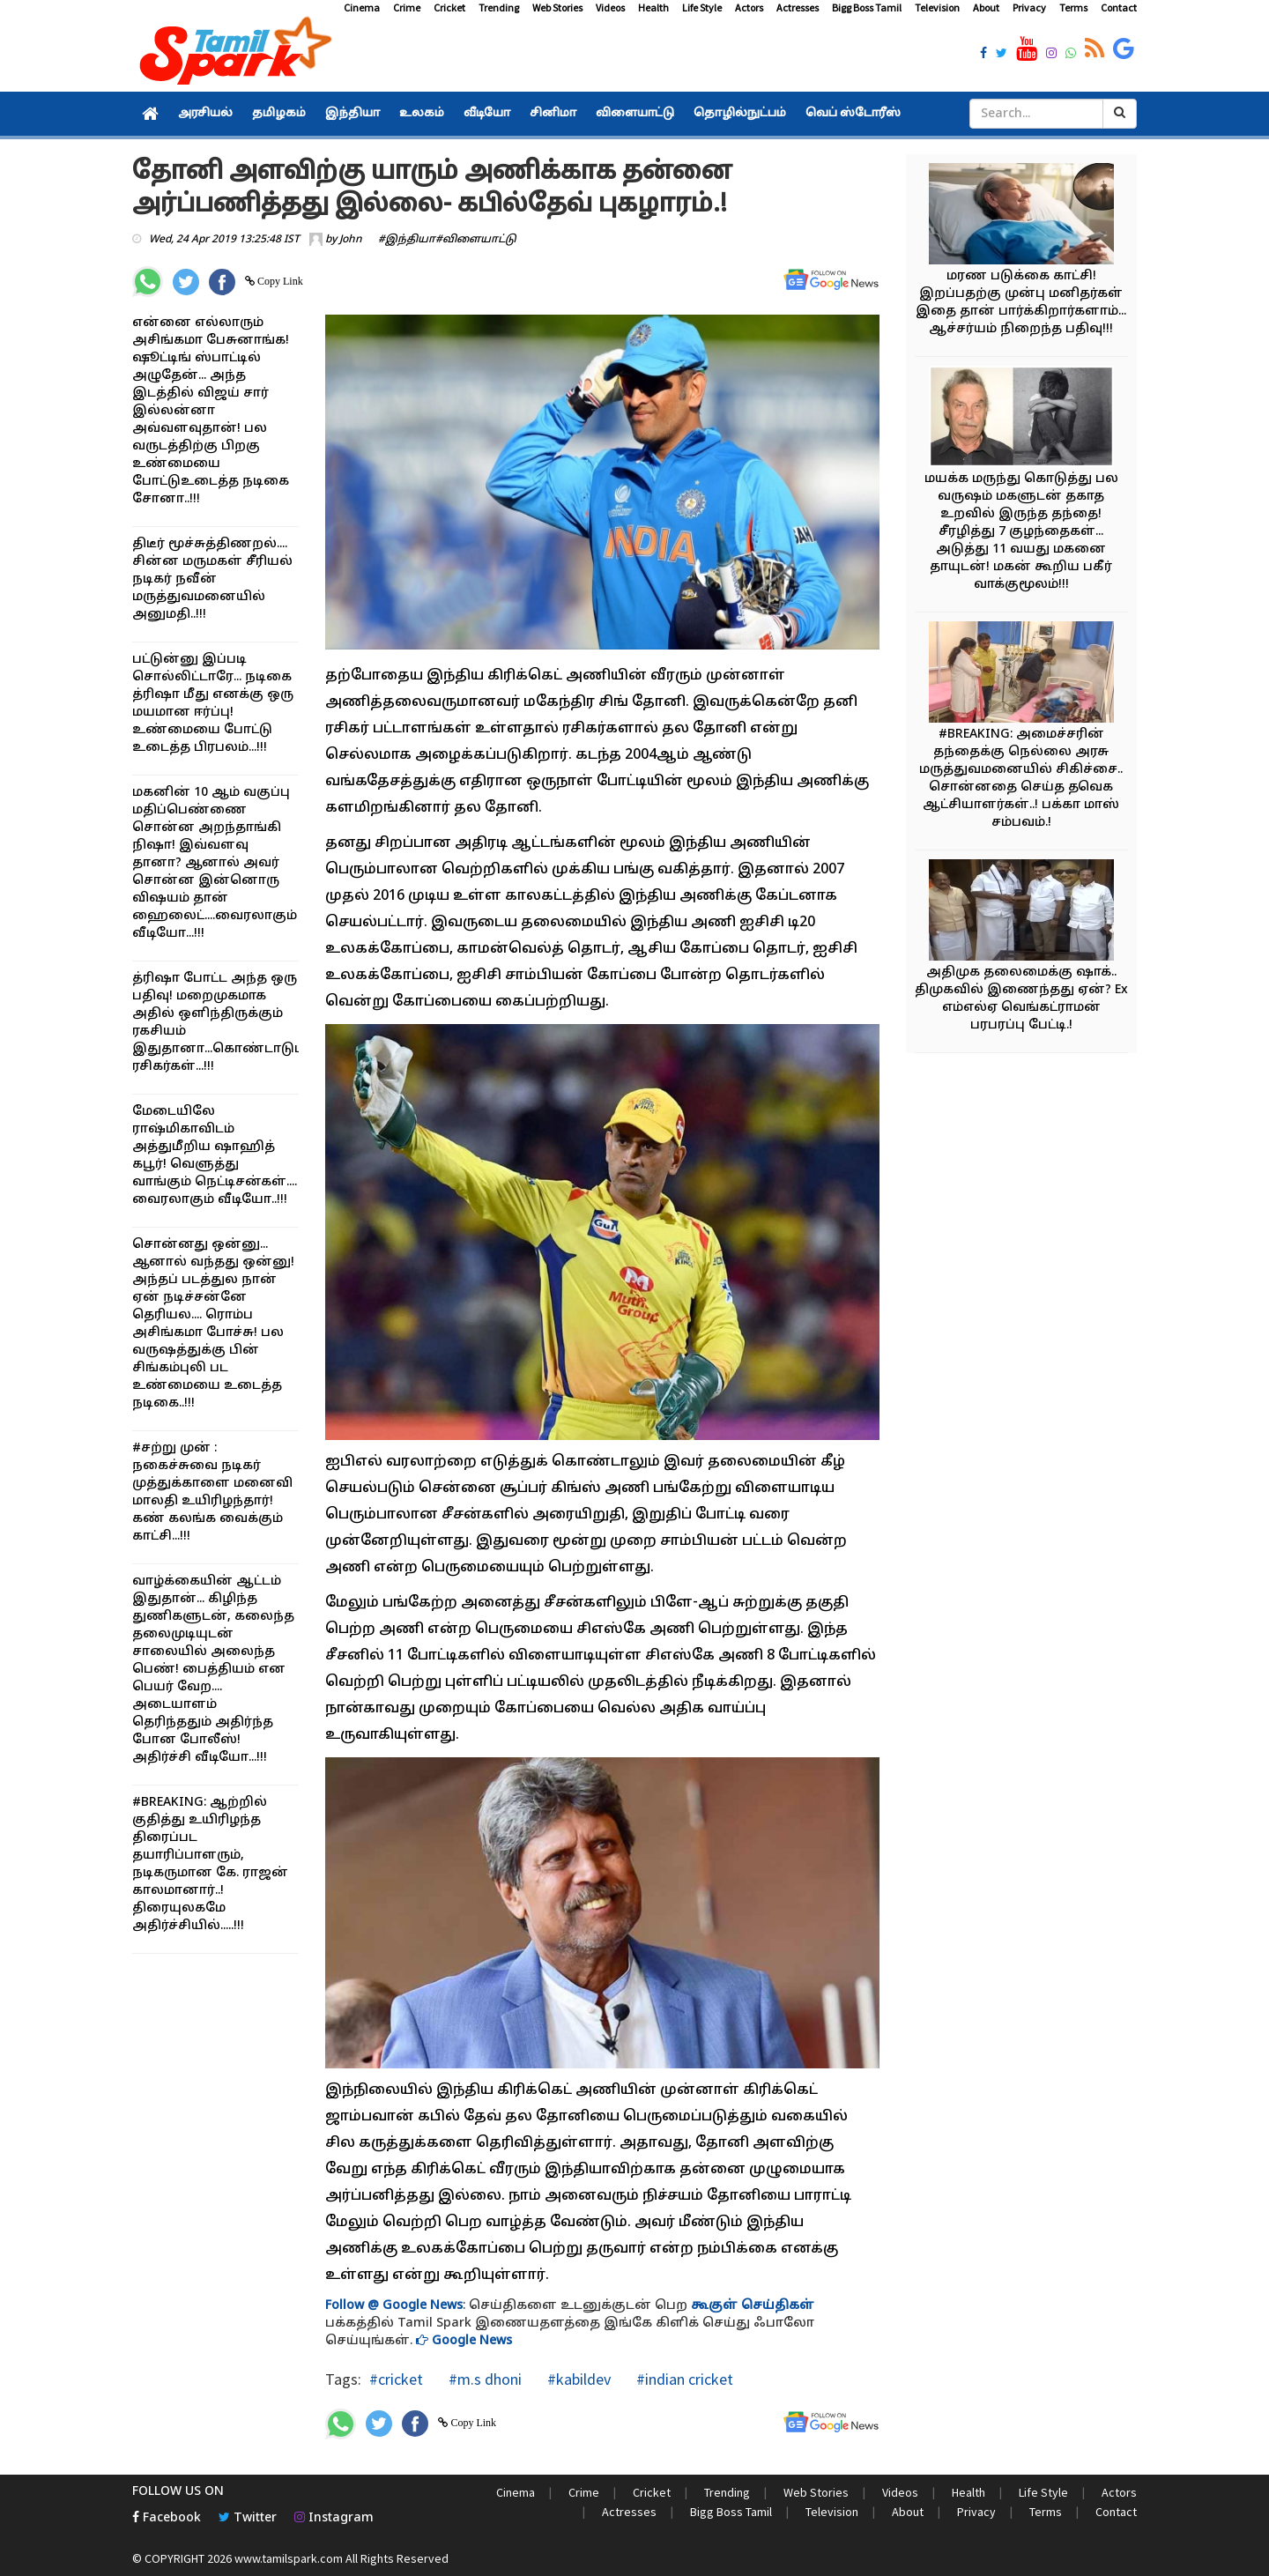  I want to click on தமிழகம், so click(279, 114).